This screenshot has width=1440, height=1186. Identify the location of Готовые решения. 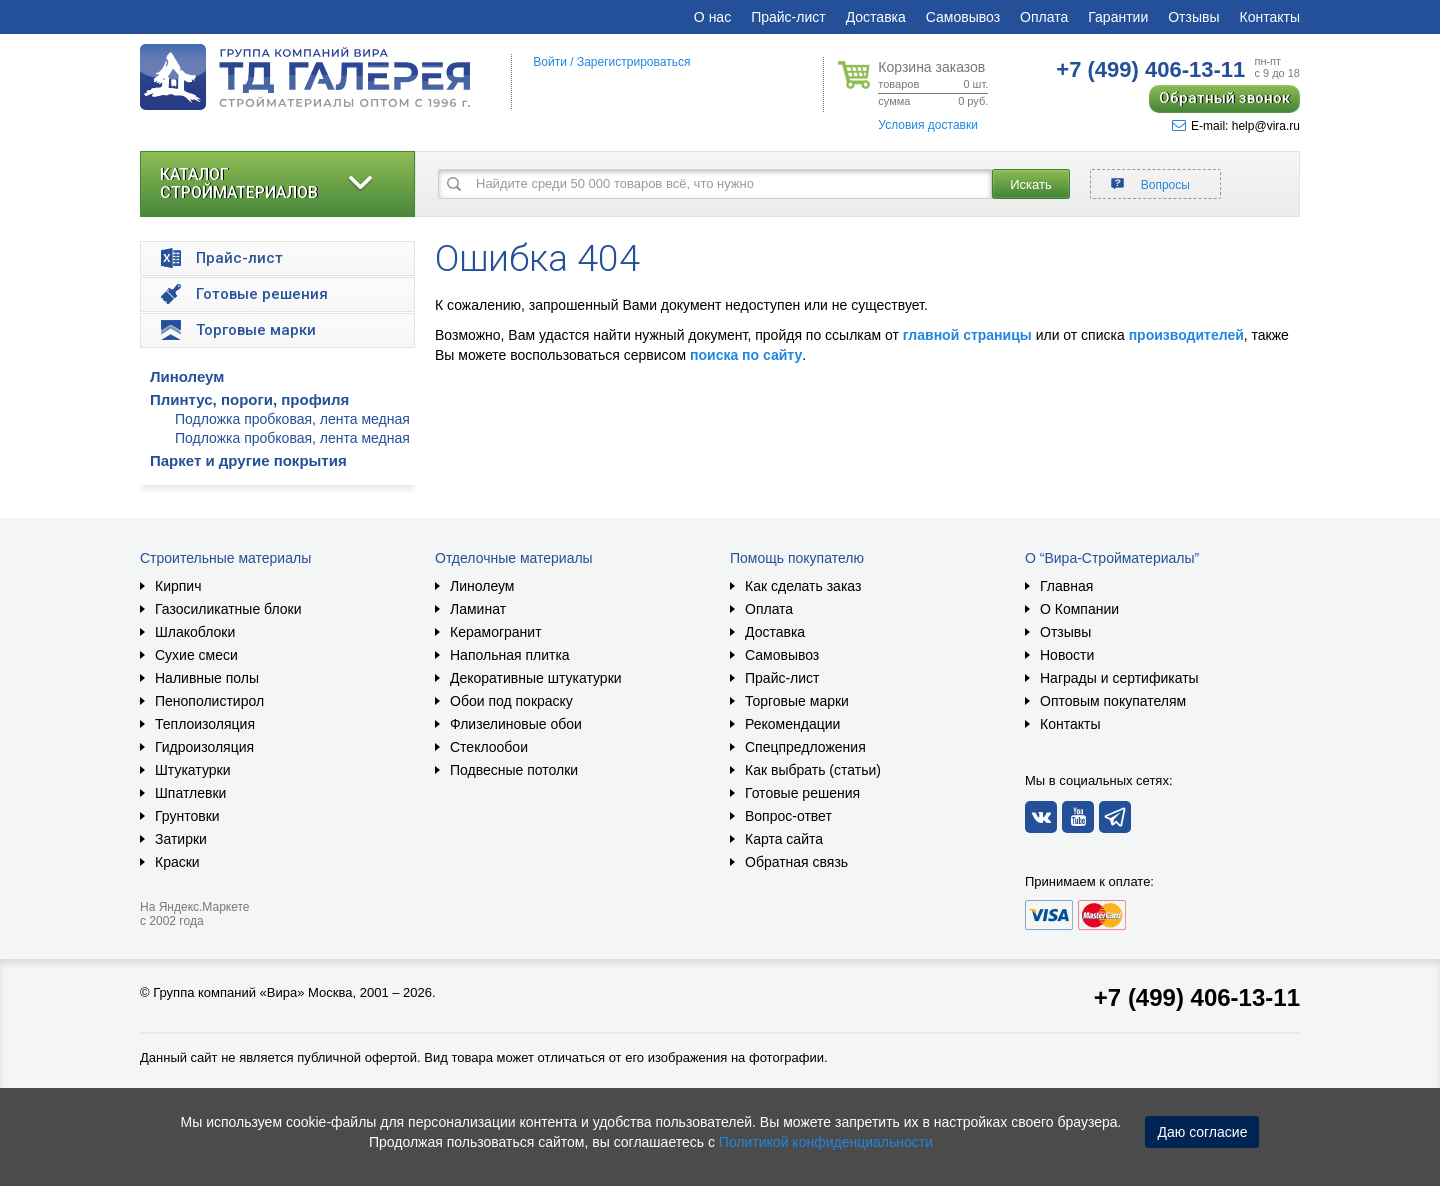
(802, 793).